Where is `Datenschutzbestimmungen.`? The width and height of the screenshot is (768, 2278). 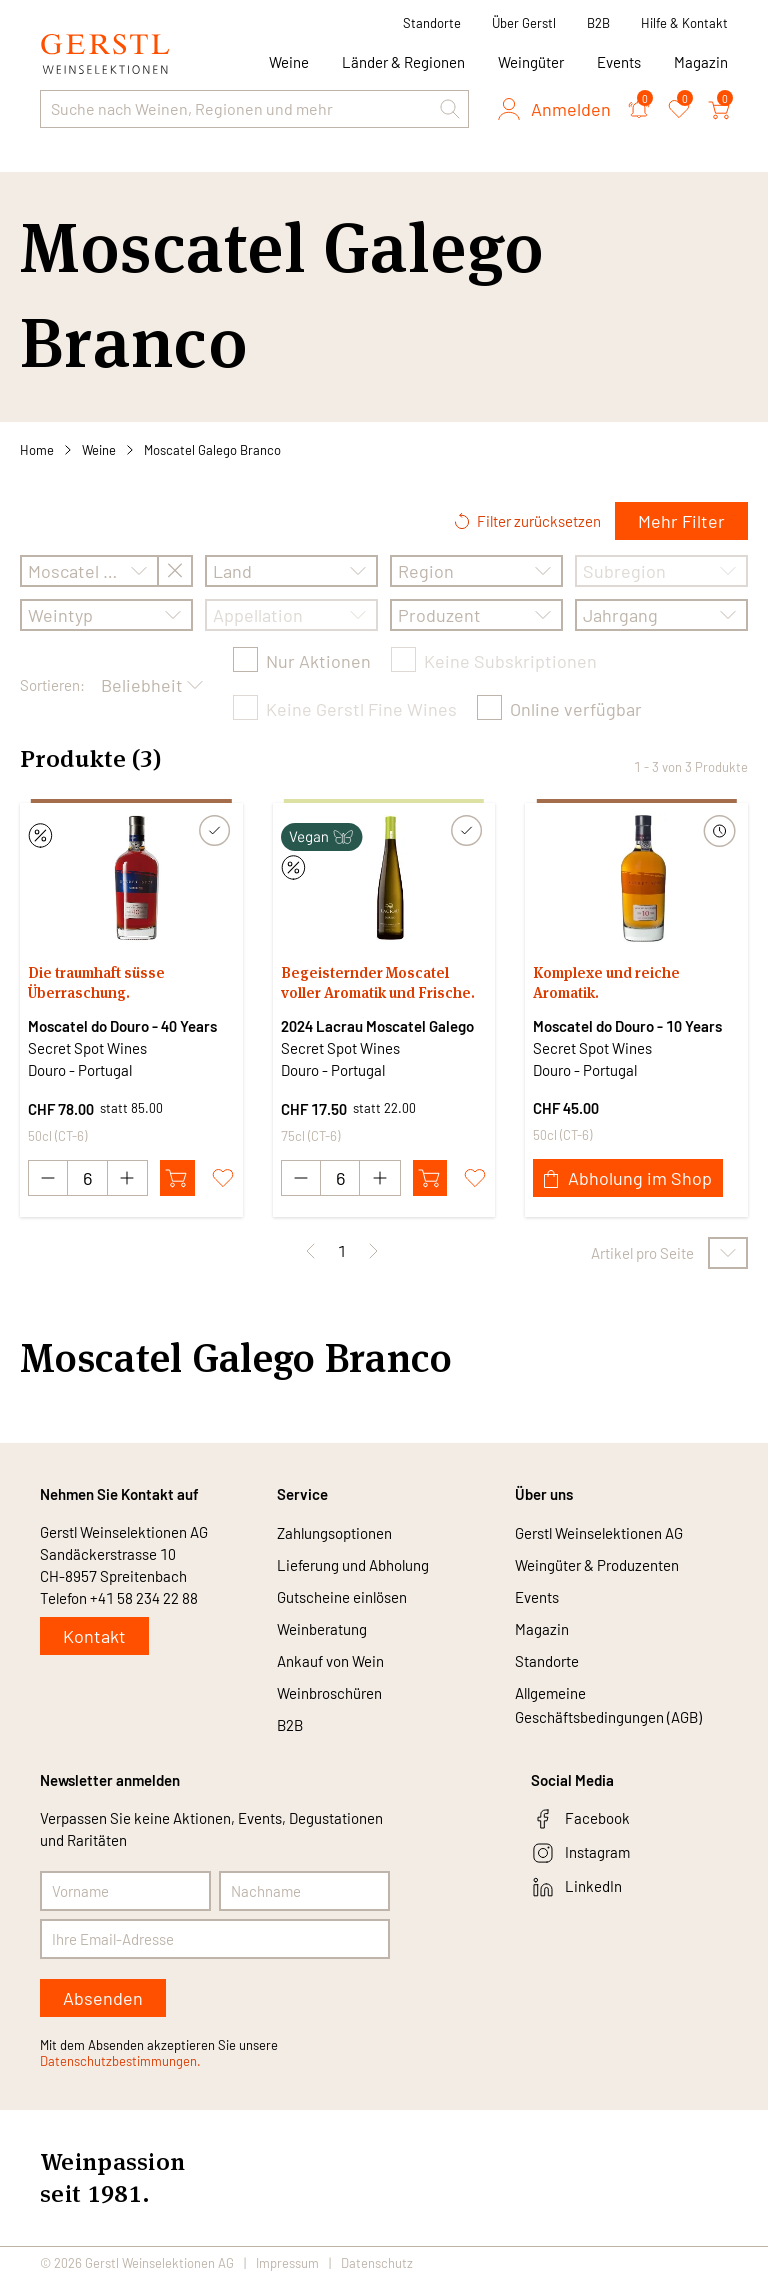
Datenschutzbestimmungen. is located at coordinates (120, 2061).